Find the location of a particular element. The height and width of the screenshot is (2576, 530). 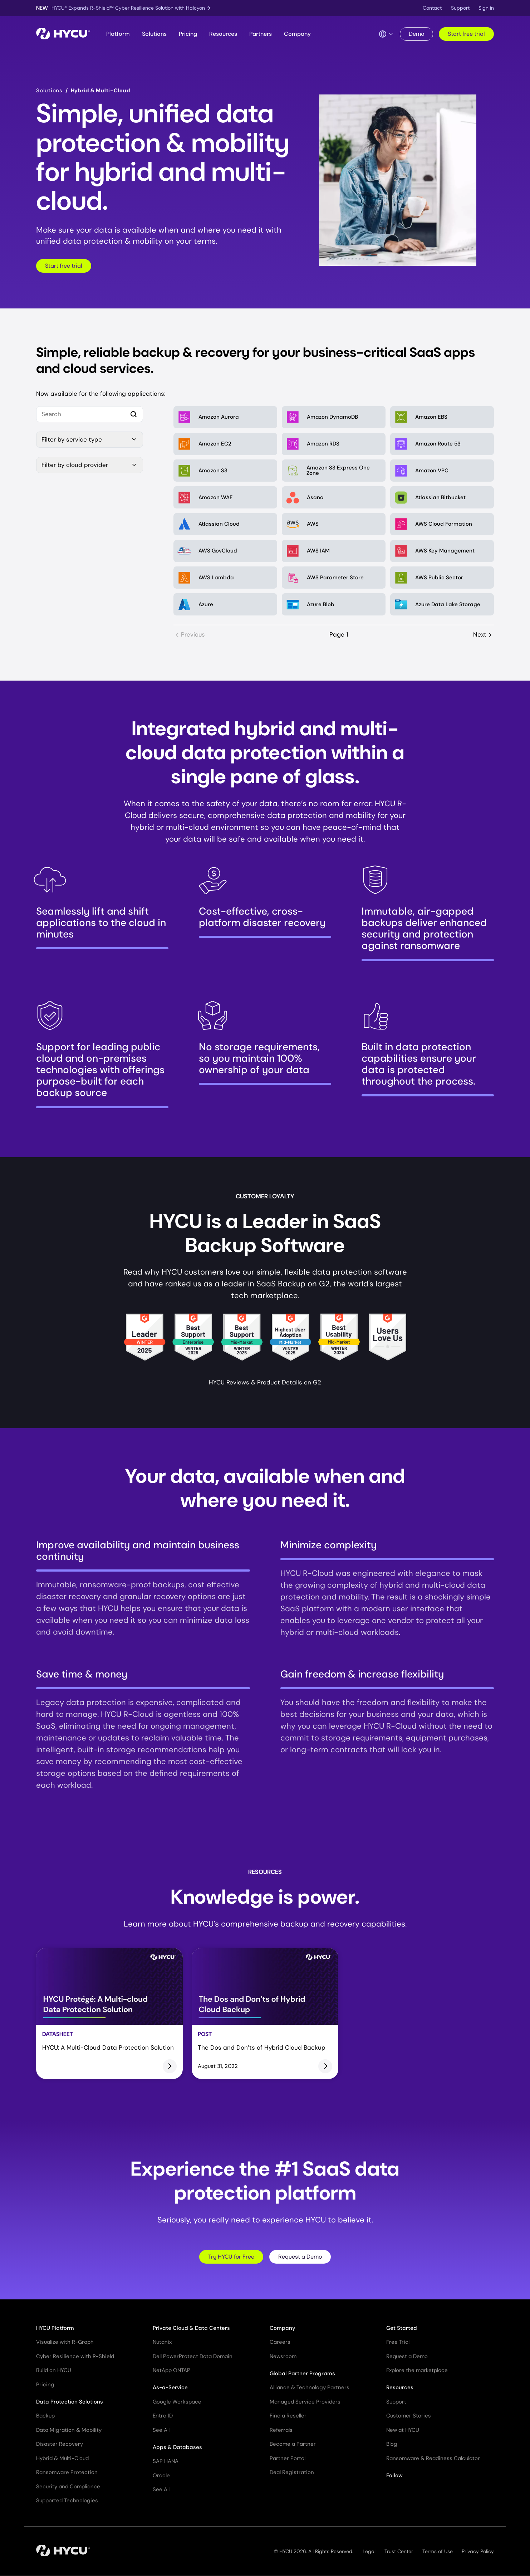

HYCU Reviews & Product Details on G2 is located at coordinates (265, 1382).